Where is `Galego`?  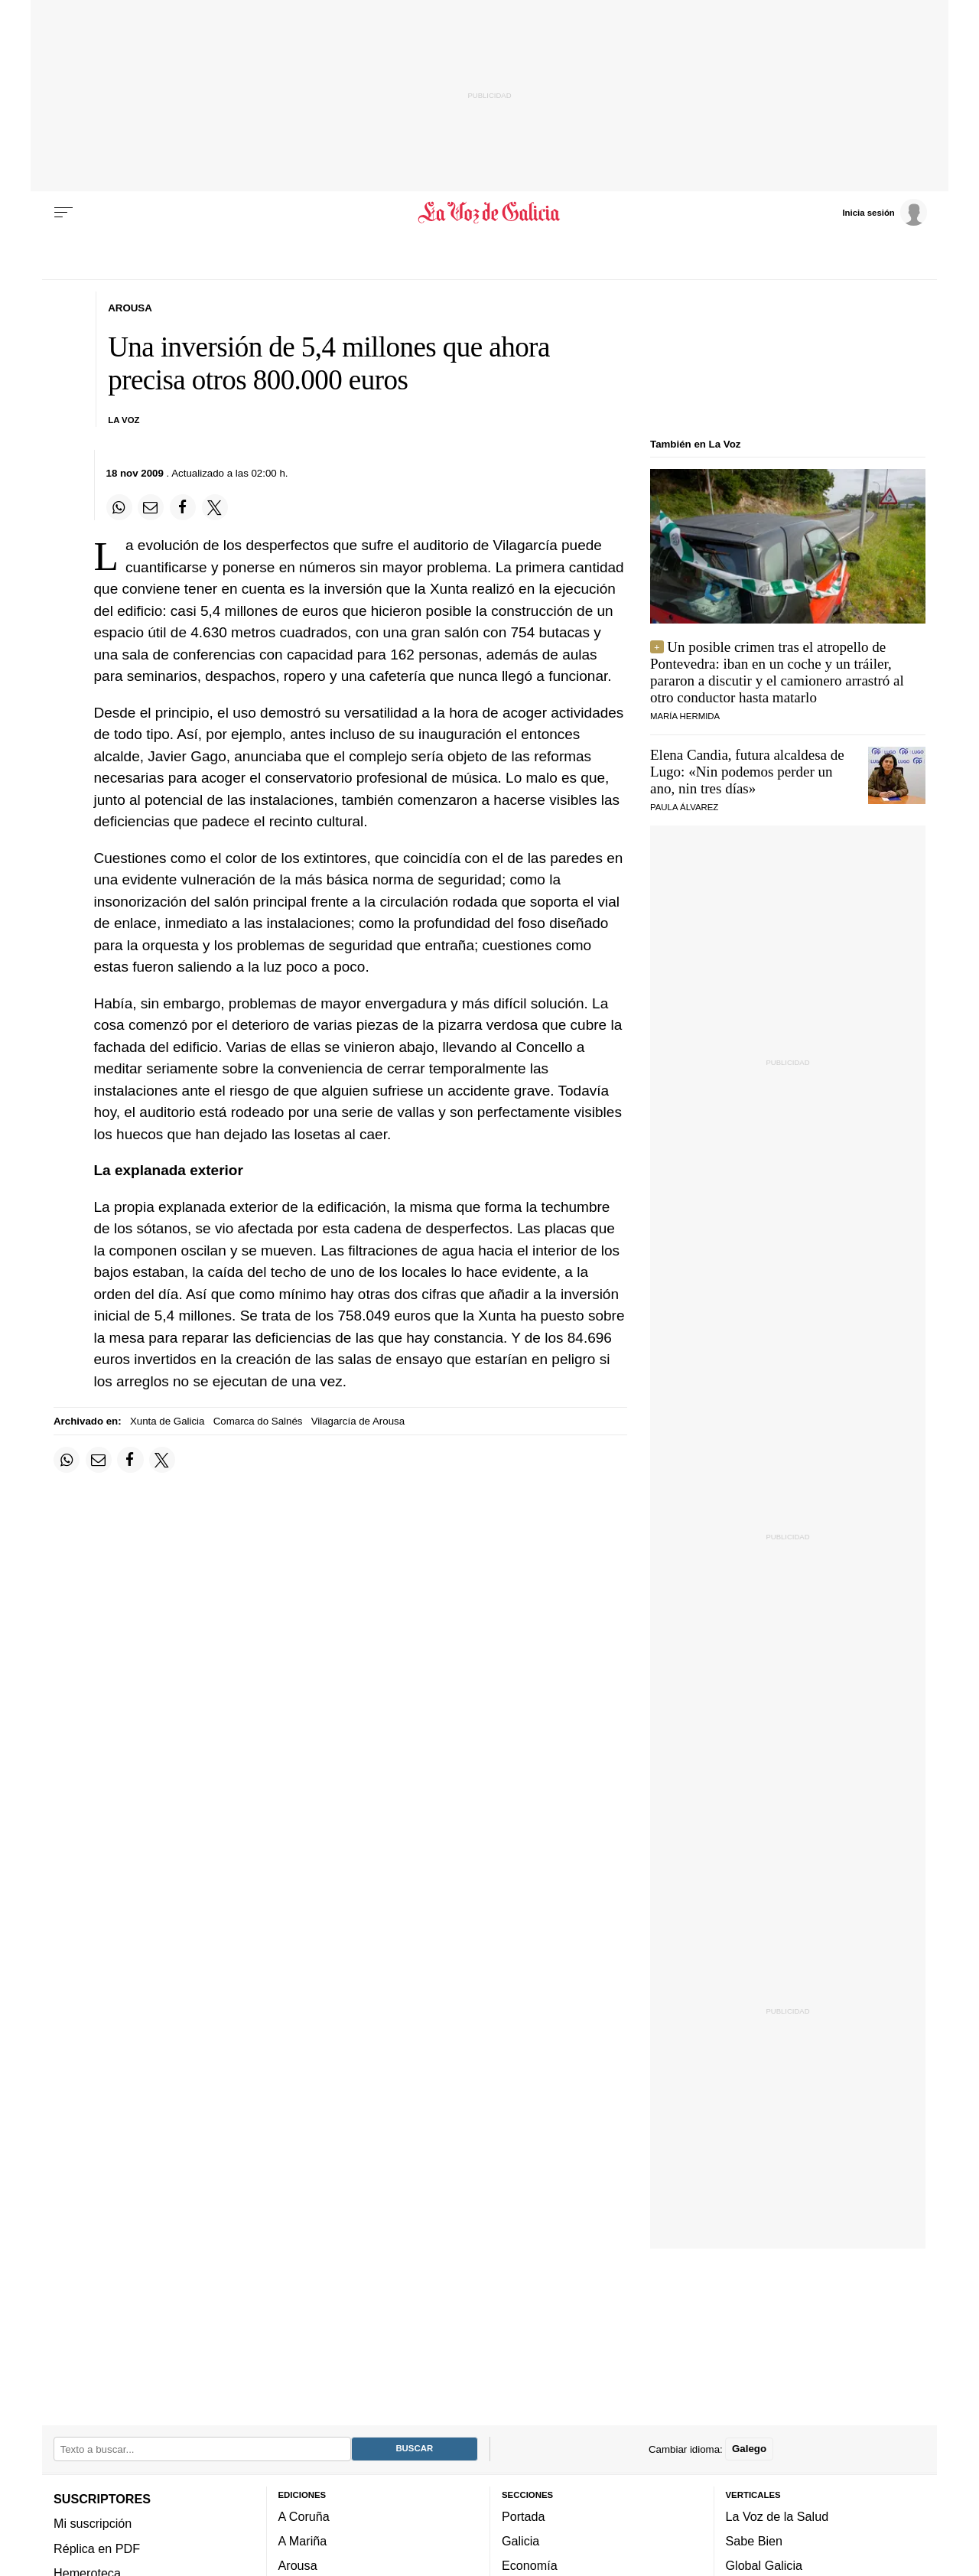 Galego is located at coordinates (749, 2449).